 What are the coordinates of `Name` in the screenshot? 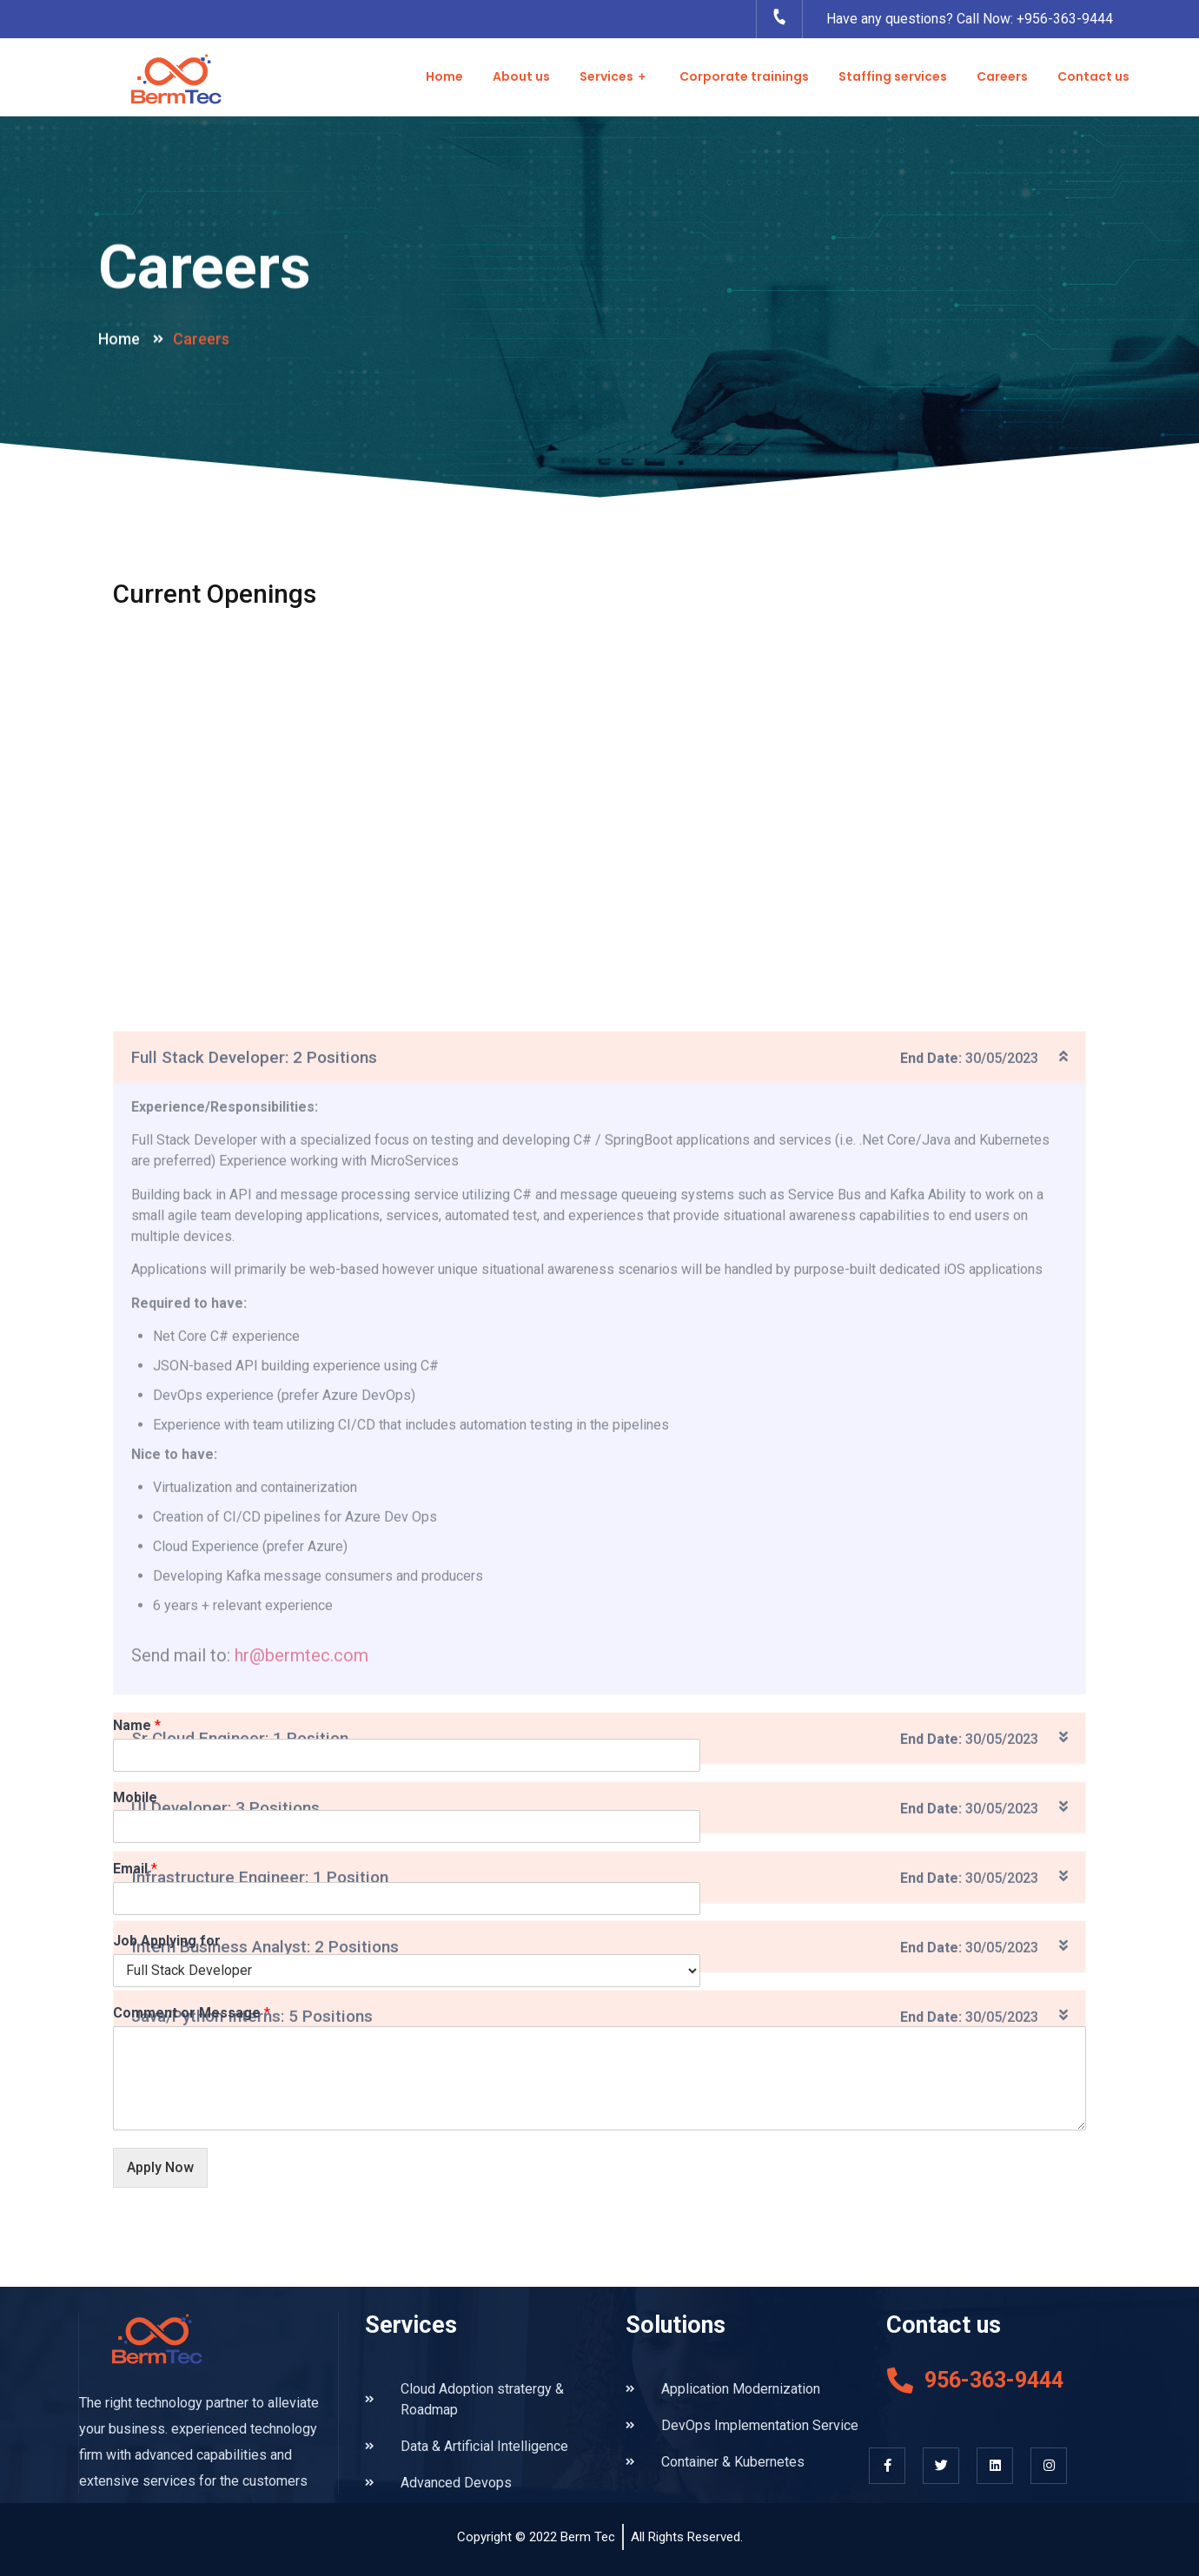 It's located at (137, 1725).